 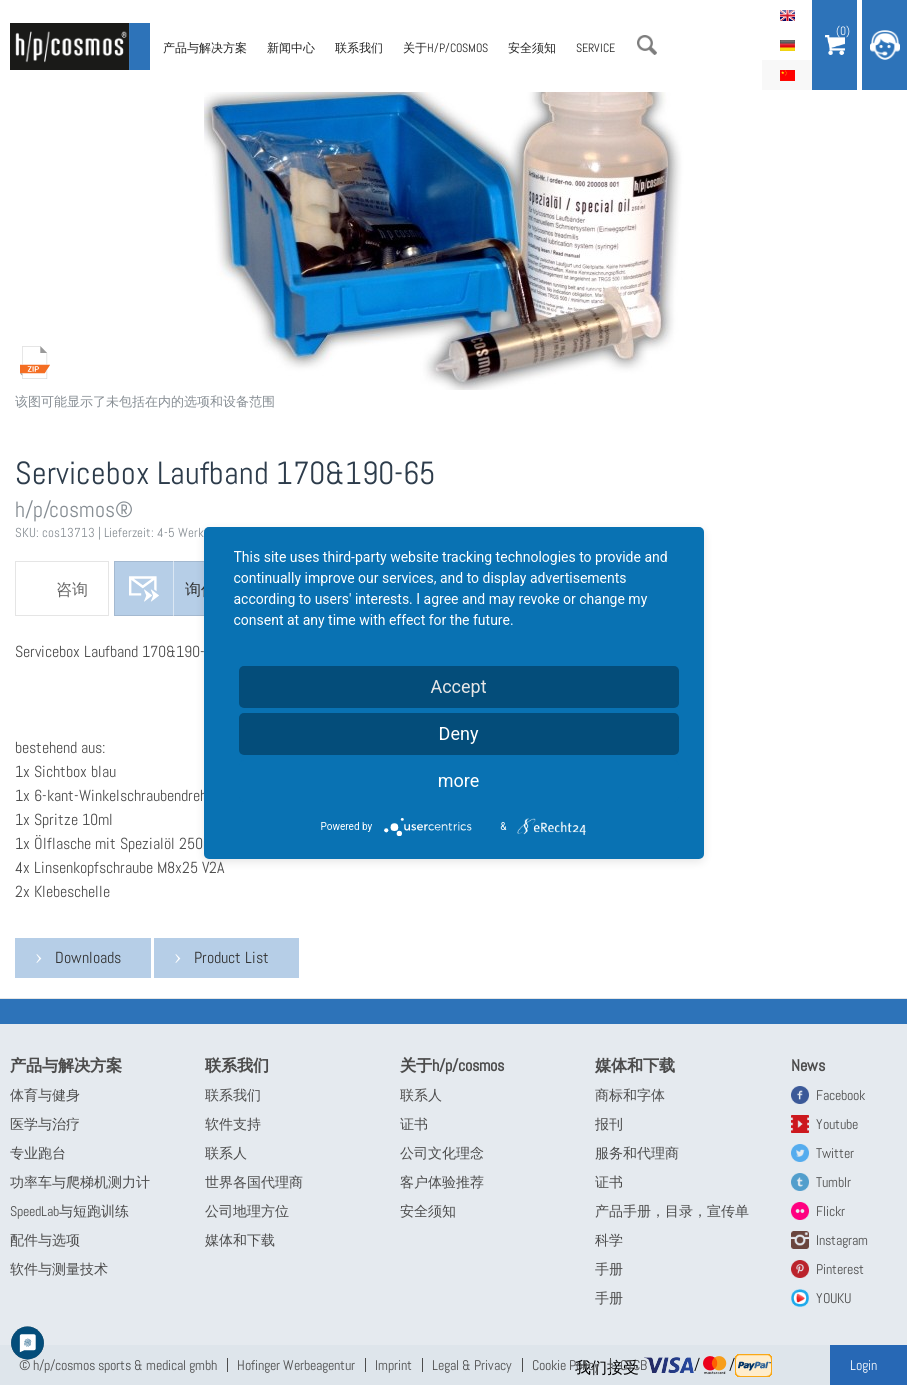 What do you see at coordinates (787, 75) in the screenshot?
I see `简体中文` at bounding box center [787, 75].